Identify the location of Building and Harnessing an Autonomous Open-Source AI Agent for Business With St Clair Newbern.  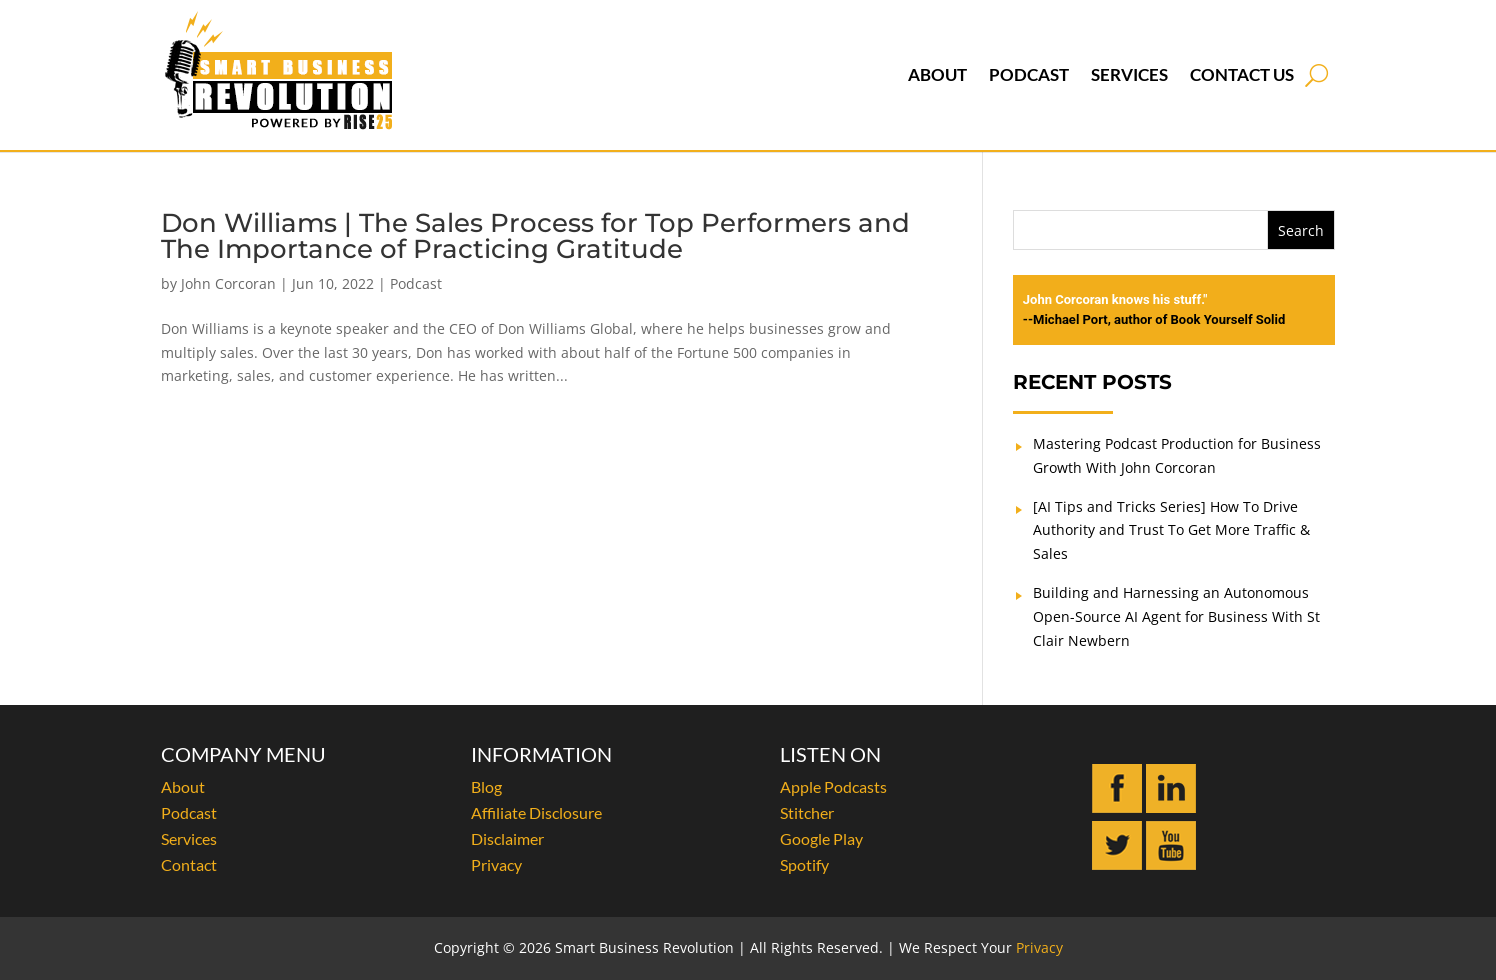
(1176, 616).